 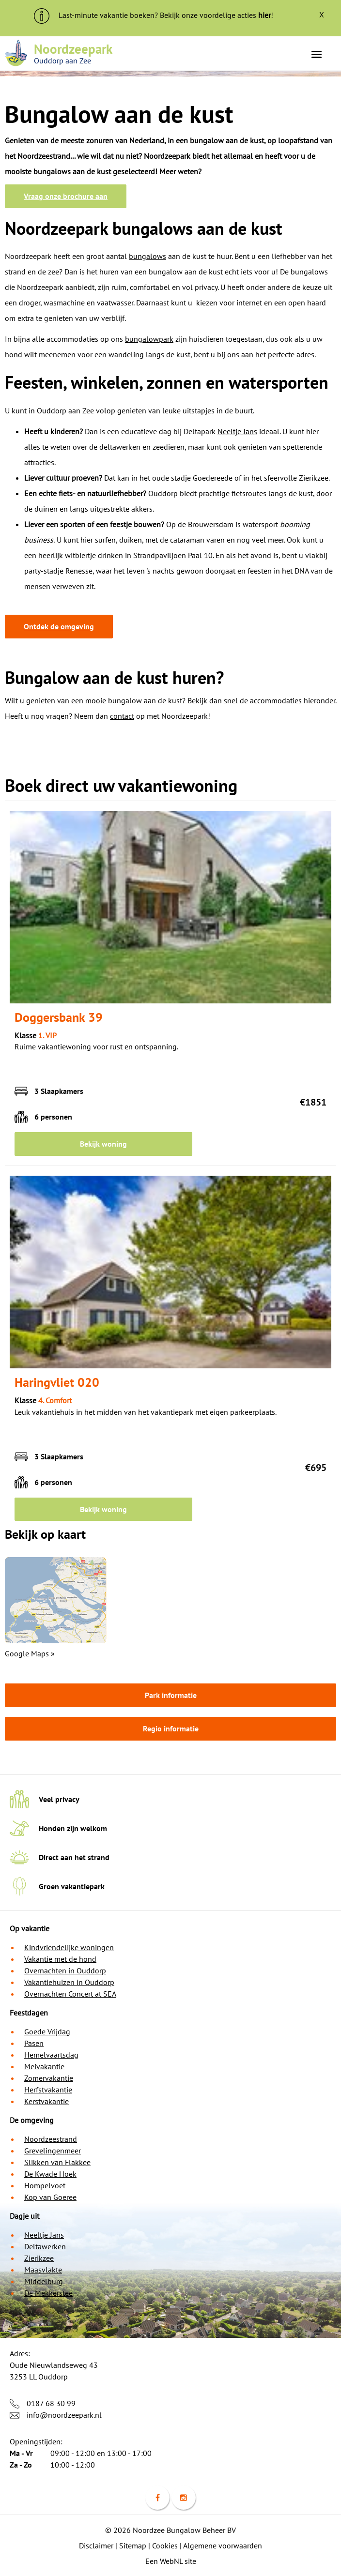 I want to click on Goede Vrijdag, so click(x=47, y=2031).